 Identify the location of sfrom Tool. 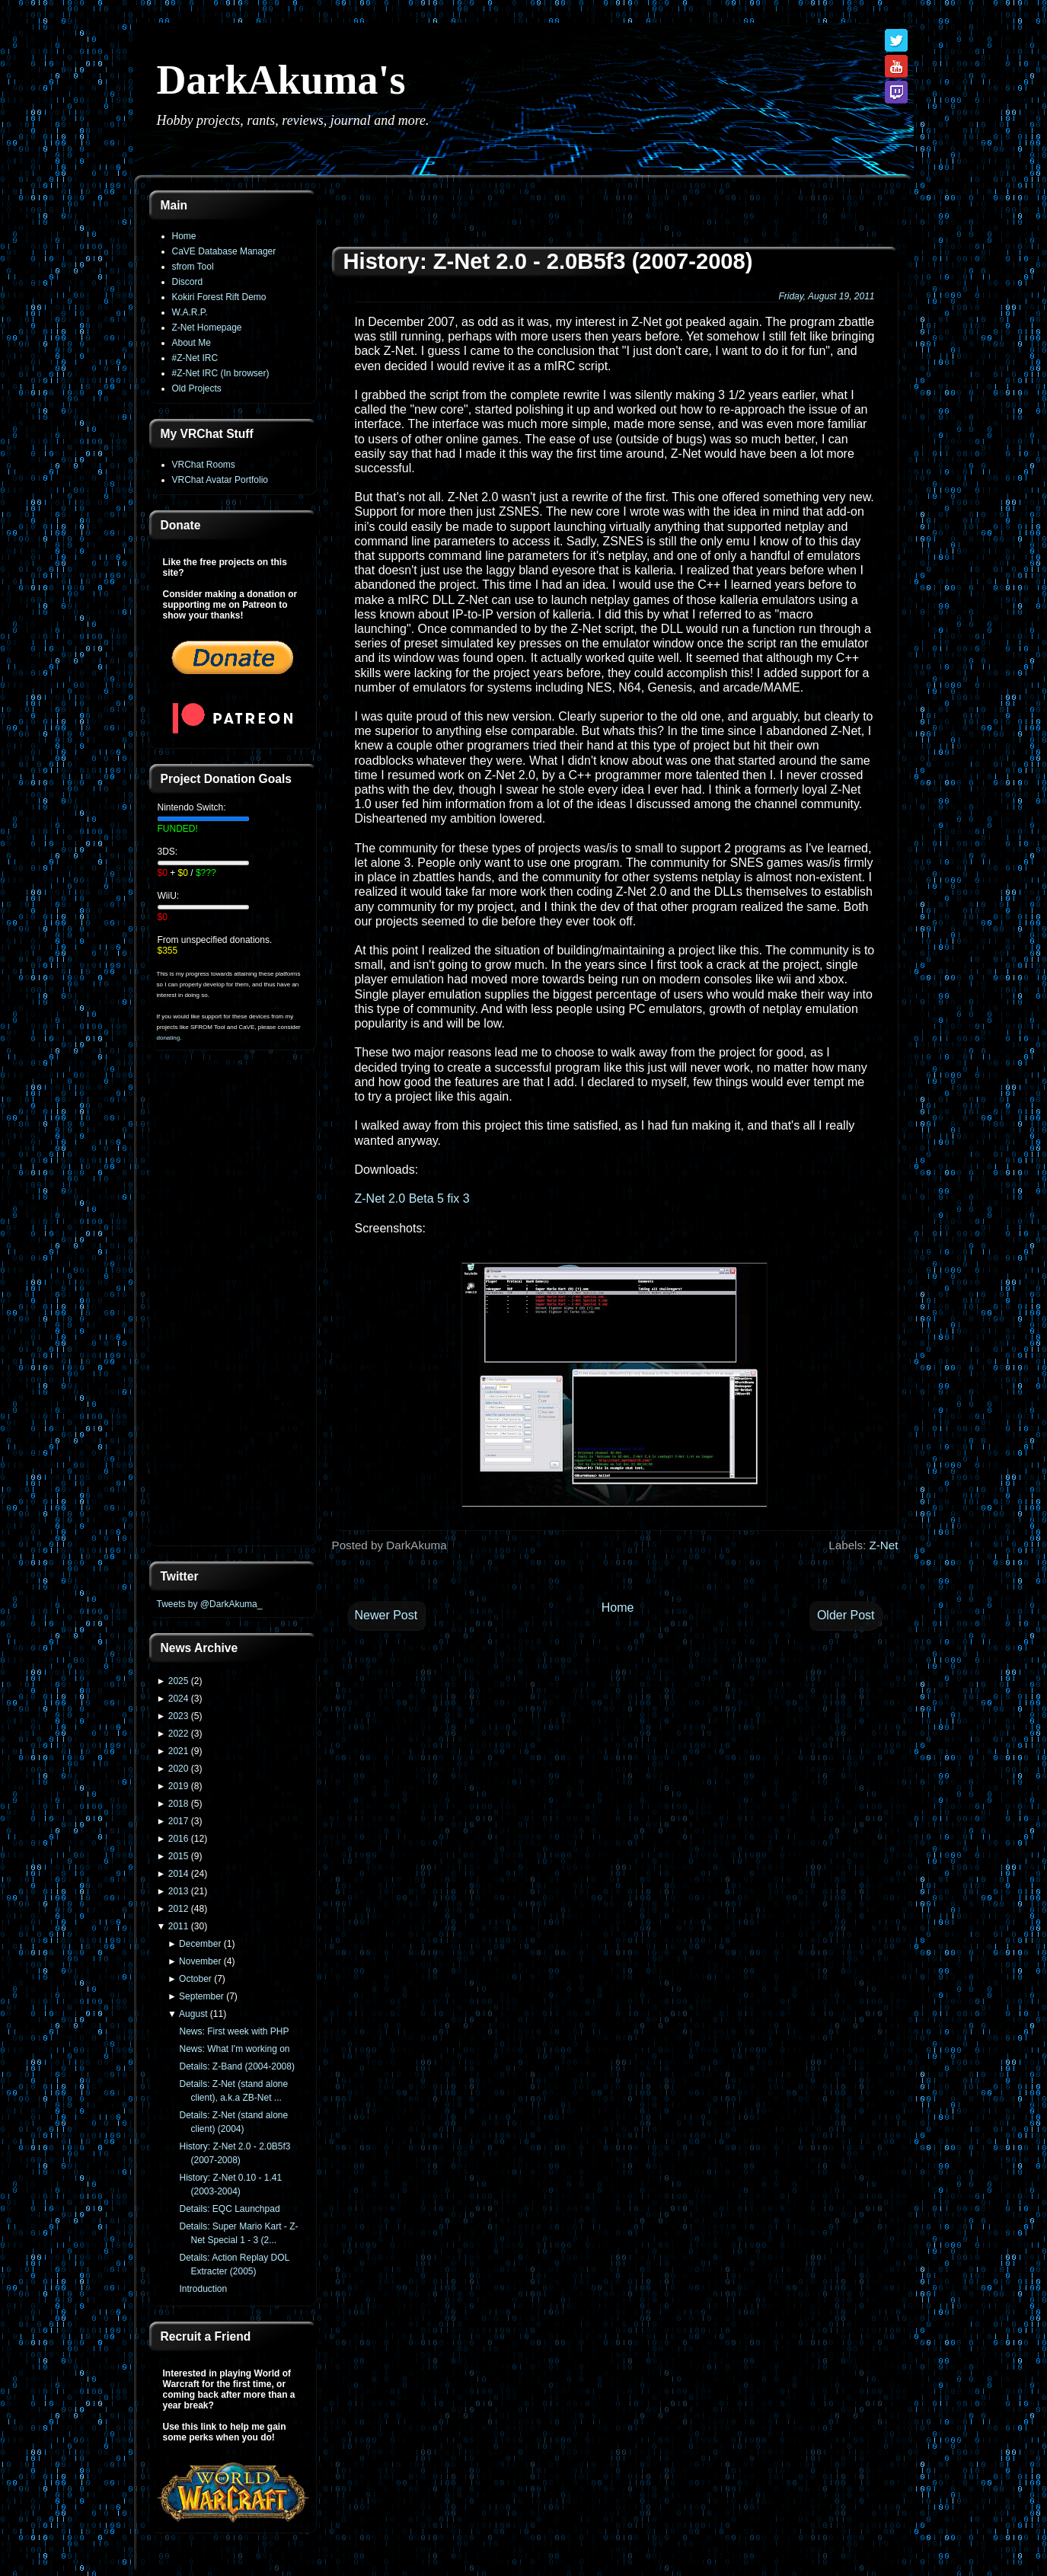
(193, 266).